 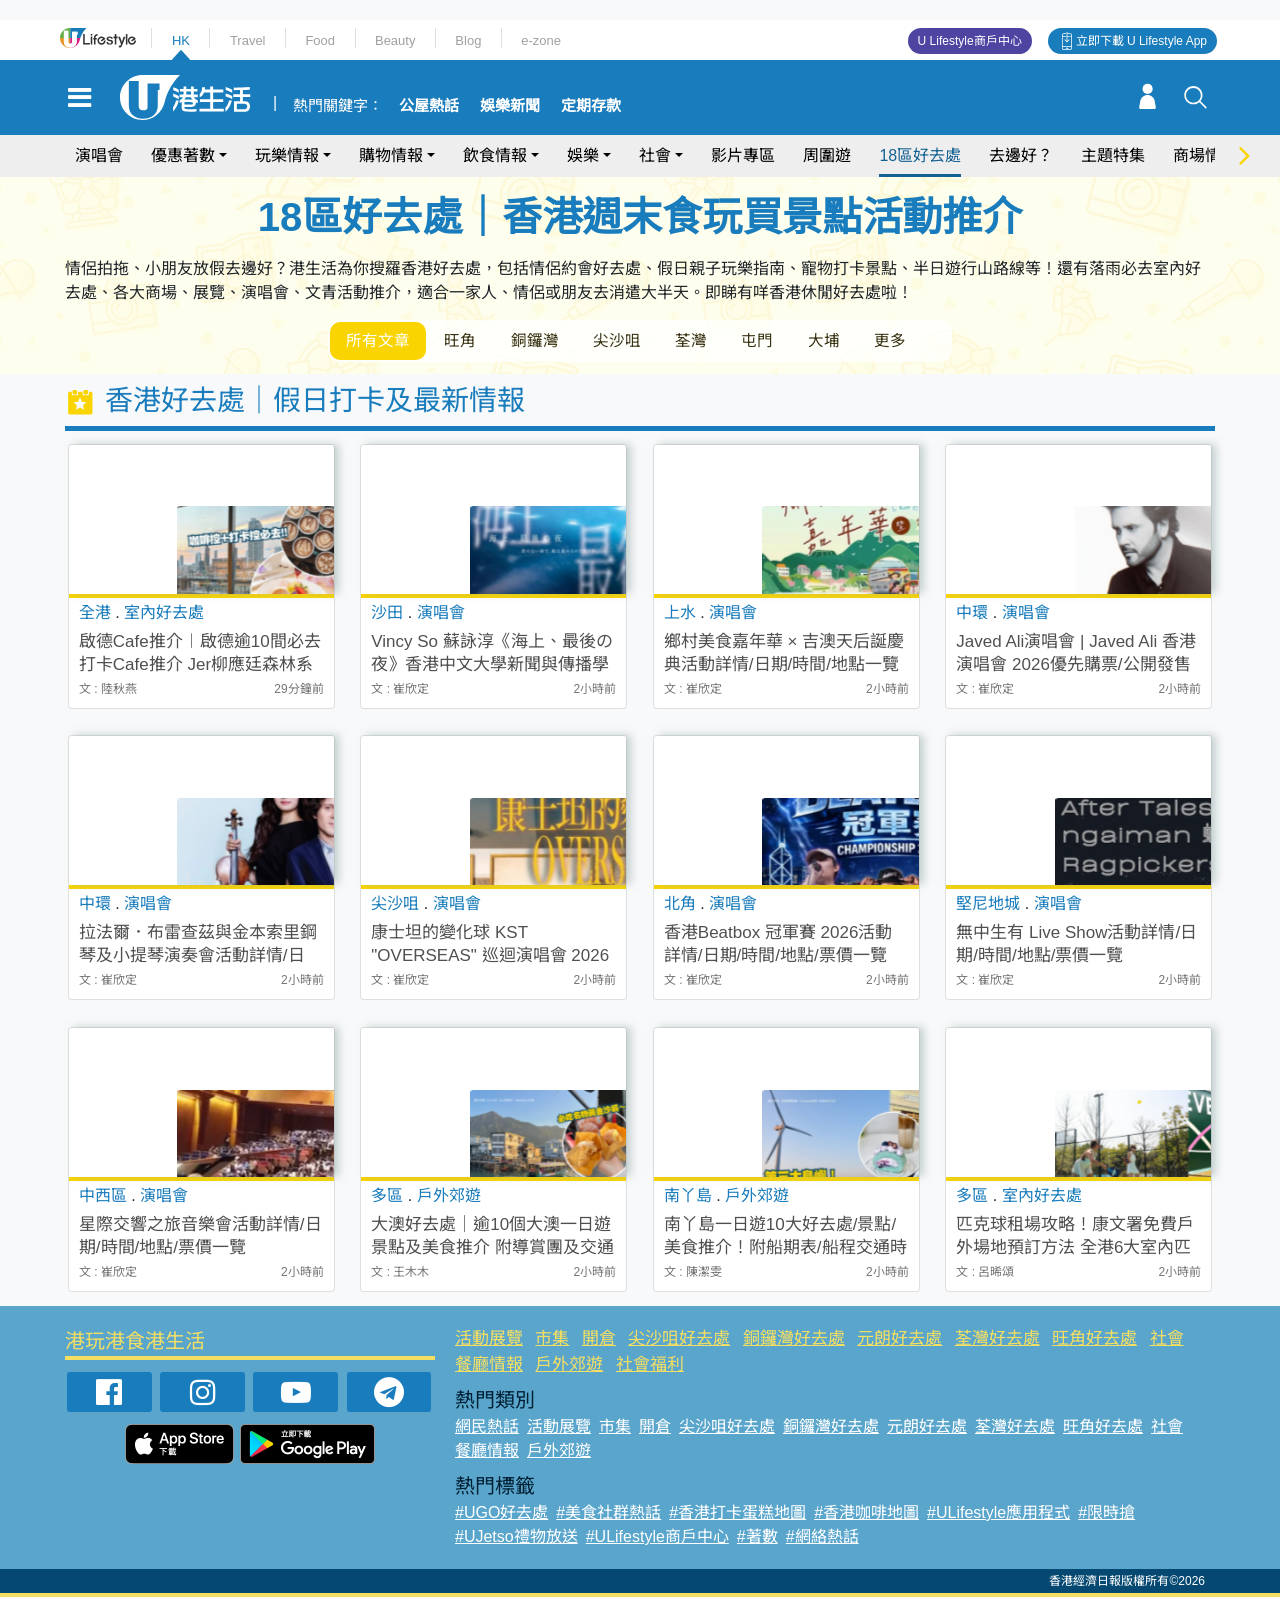 What do you see at coordinates (287, 155) in the screenshot?
I see `玩樂情報` at bounding box center [287, 155].